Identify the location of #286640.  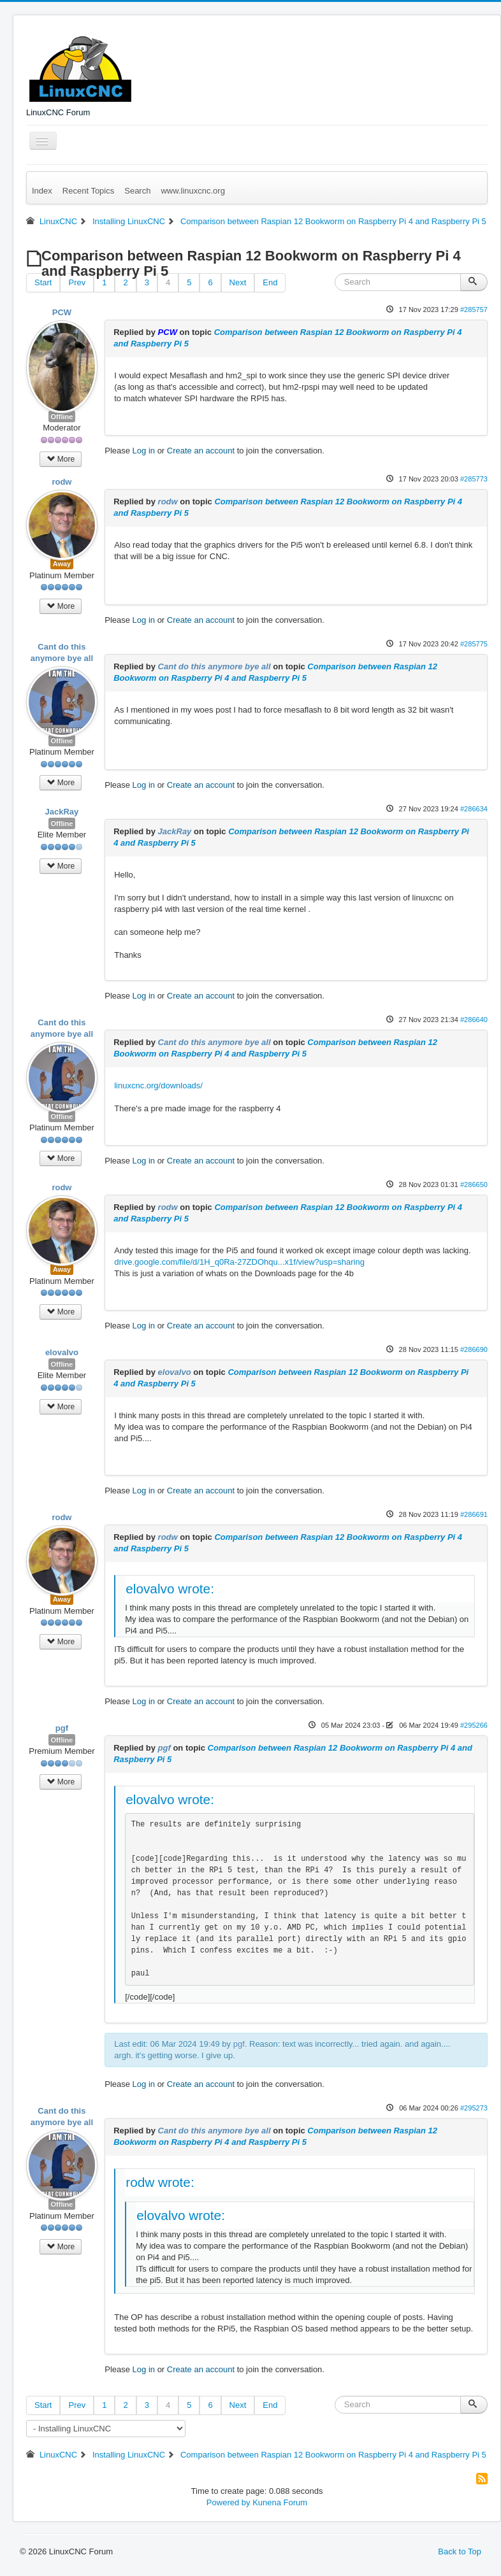
(474, 1019).